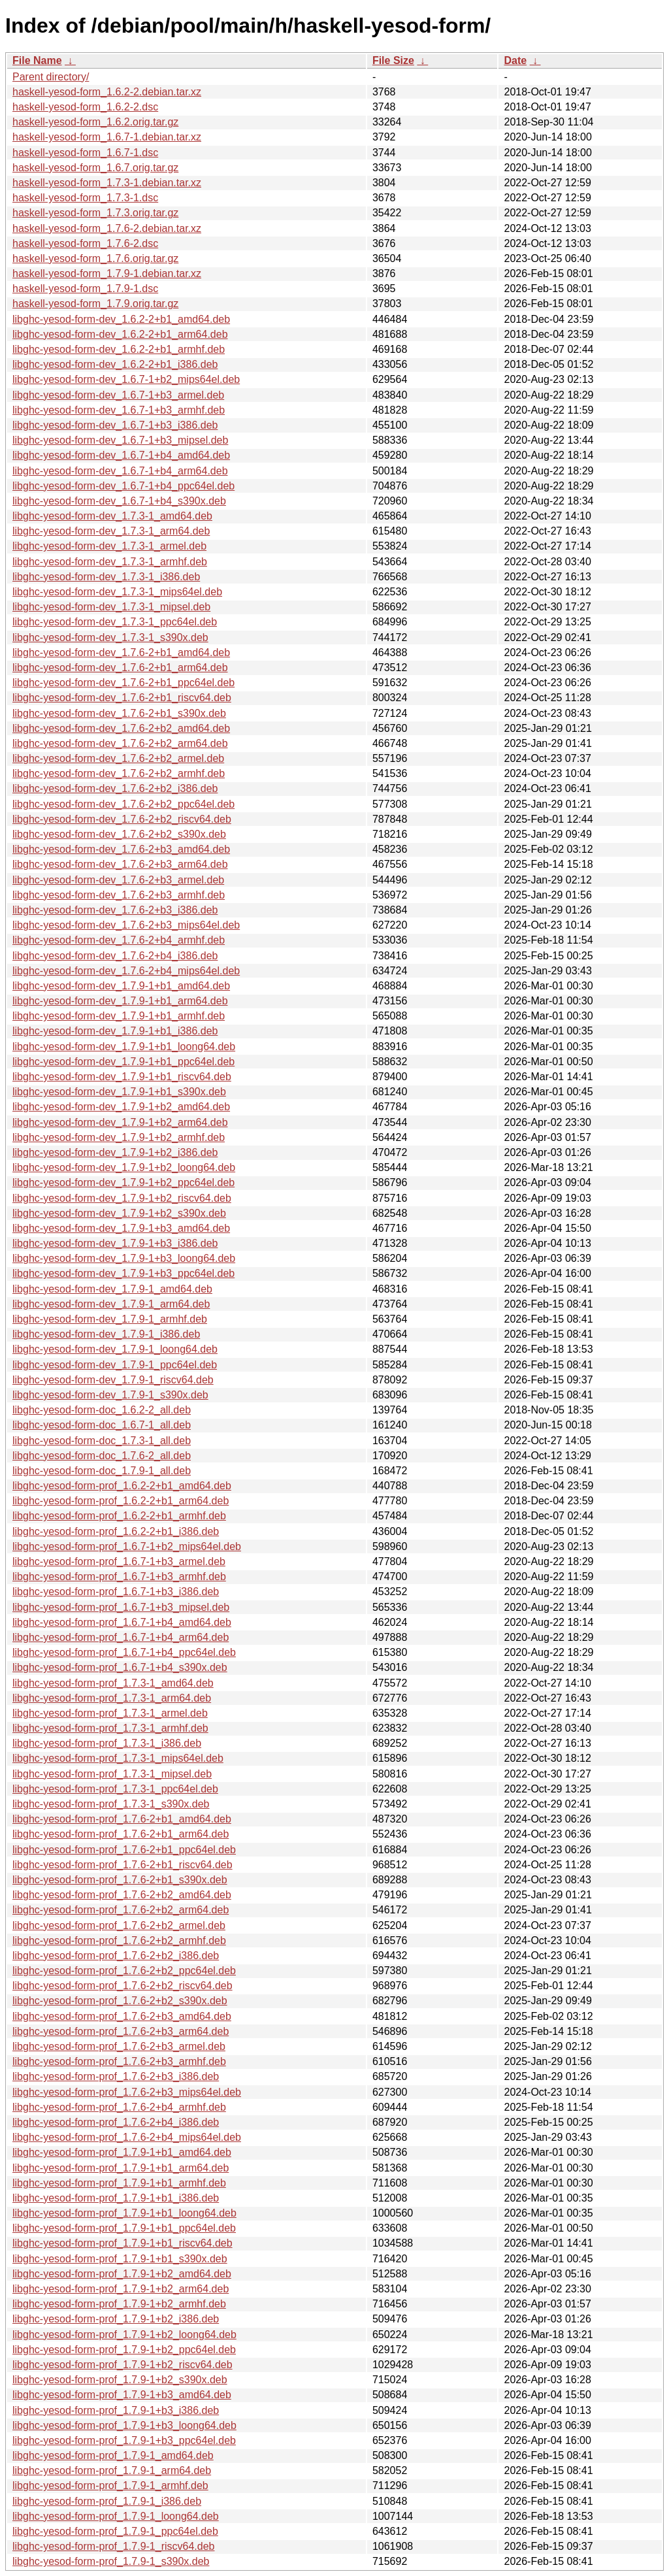 This screenshot has height=2576, width=669. What do you see at coordinates (123, 1273) in the screenshot?
I see `libghc-yesod-form-dev_1.7.9-1+b3_ppc64el.deb` at bounding box center [123, 1273].